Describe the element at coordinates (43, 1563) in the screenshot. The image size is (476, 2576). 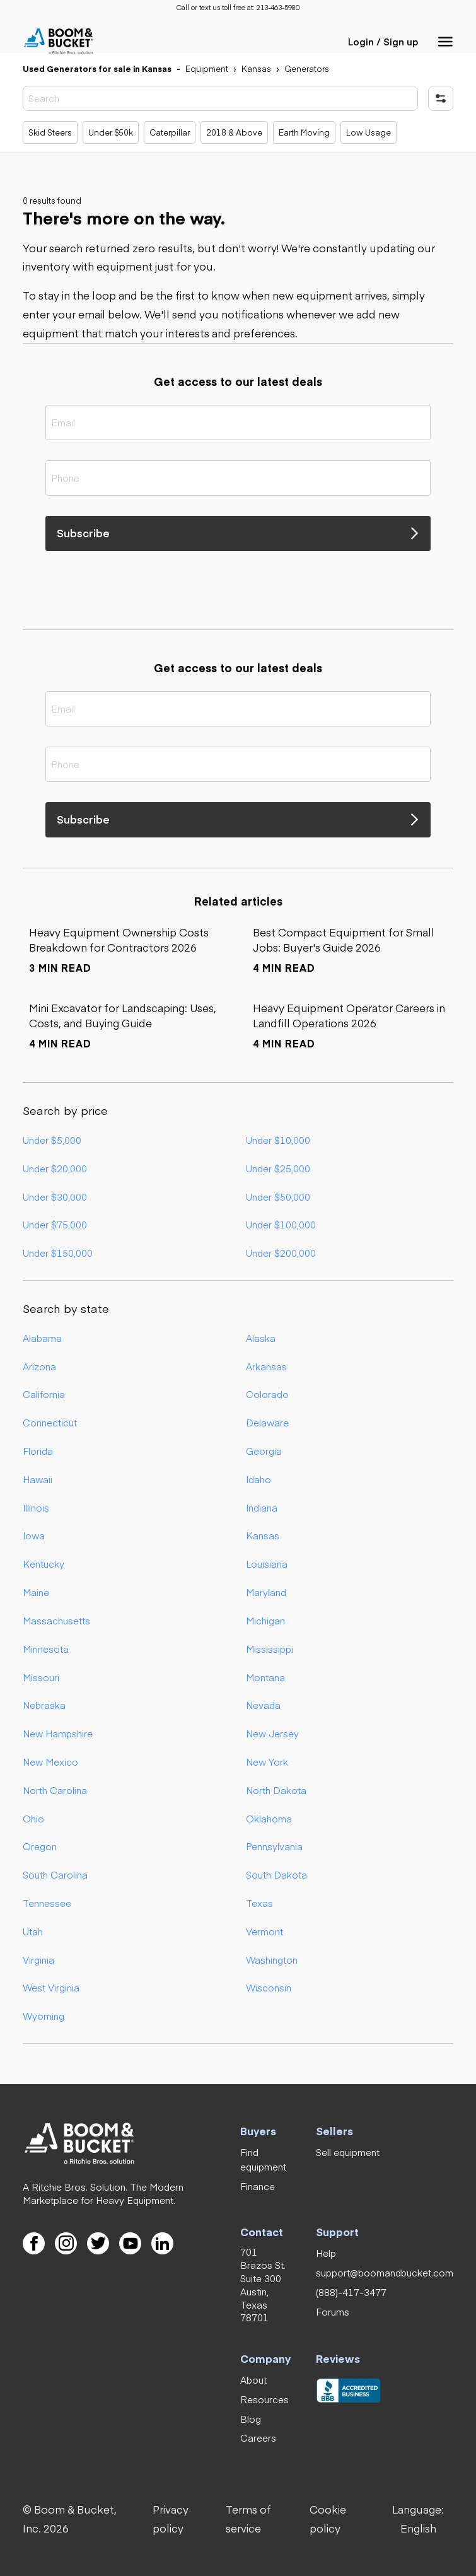
I see `Kentucky` at that location.